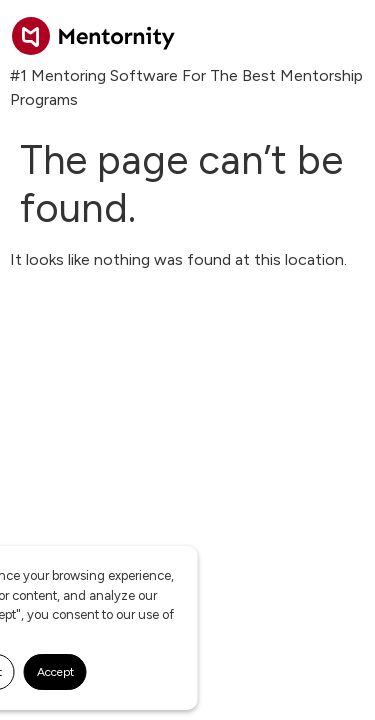 This screenshot has height=720, width=375. What do you see at coordinates (55, 672) in the screenshot?
I see `Accept` at bounding box center [55, 672].